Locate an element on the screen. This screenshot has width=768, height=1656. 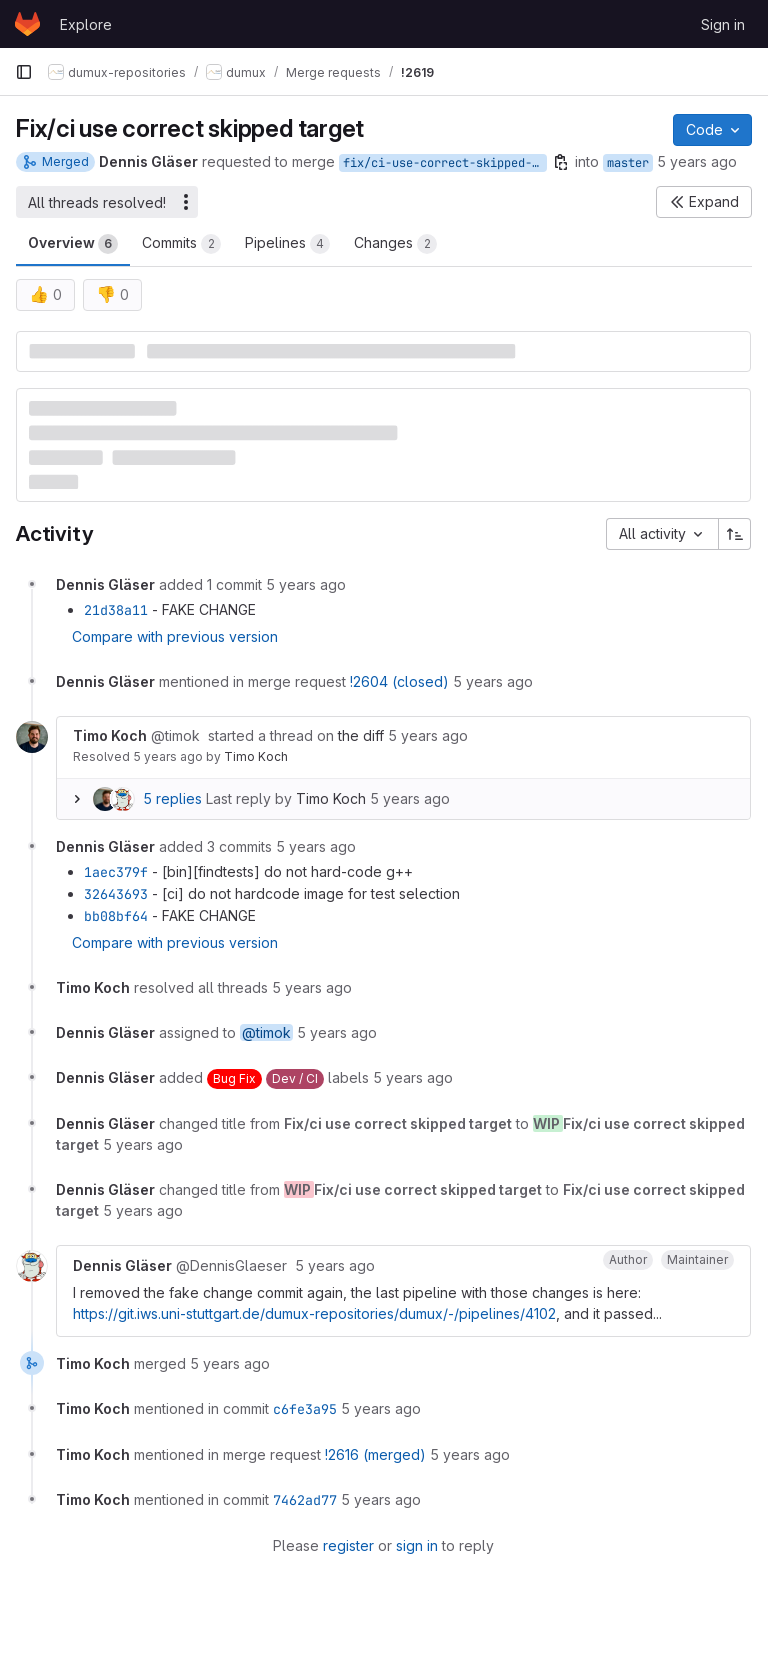
[Homepage] is located at coordinates (27, 24).